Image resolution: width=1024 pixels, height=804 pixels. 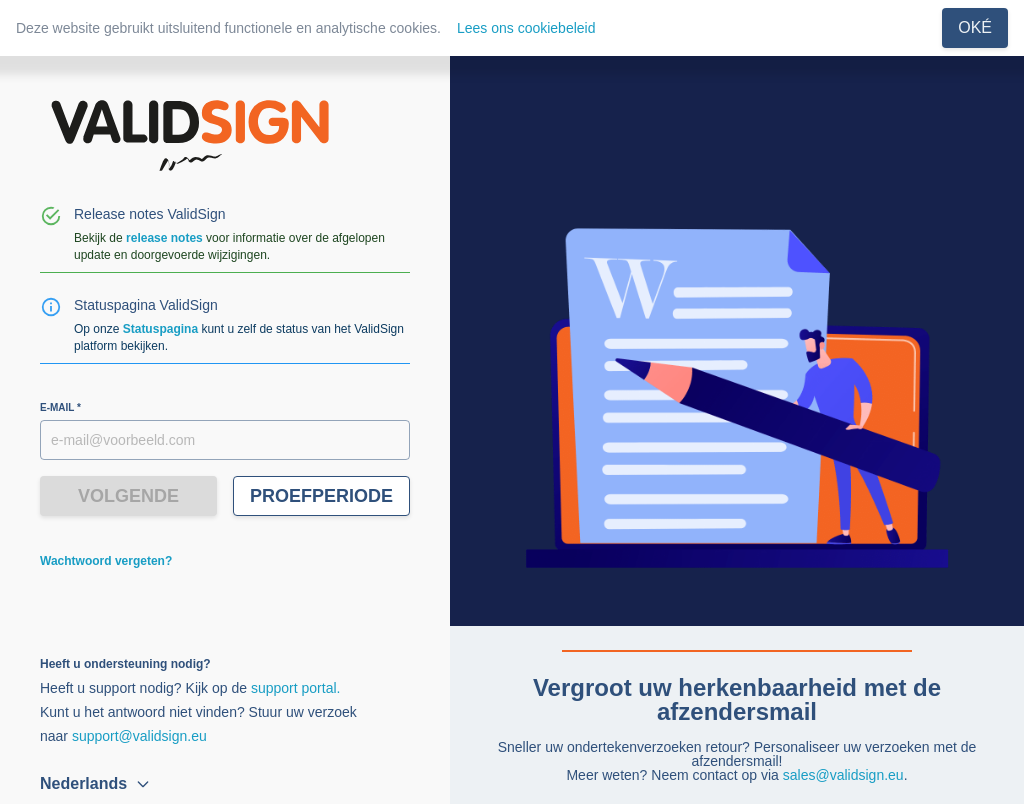 What do you see at coordinates (139, 736) in the screenshot?
I see `support@validsign.eu [E-mail]` at bounding box center [139, 736].